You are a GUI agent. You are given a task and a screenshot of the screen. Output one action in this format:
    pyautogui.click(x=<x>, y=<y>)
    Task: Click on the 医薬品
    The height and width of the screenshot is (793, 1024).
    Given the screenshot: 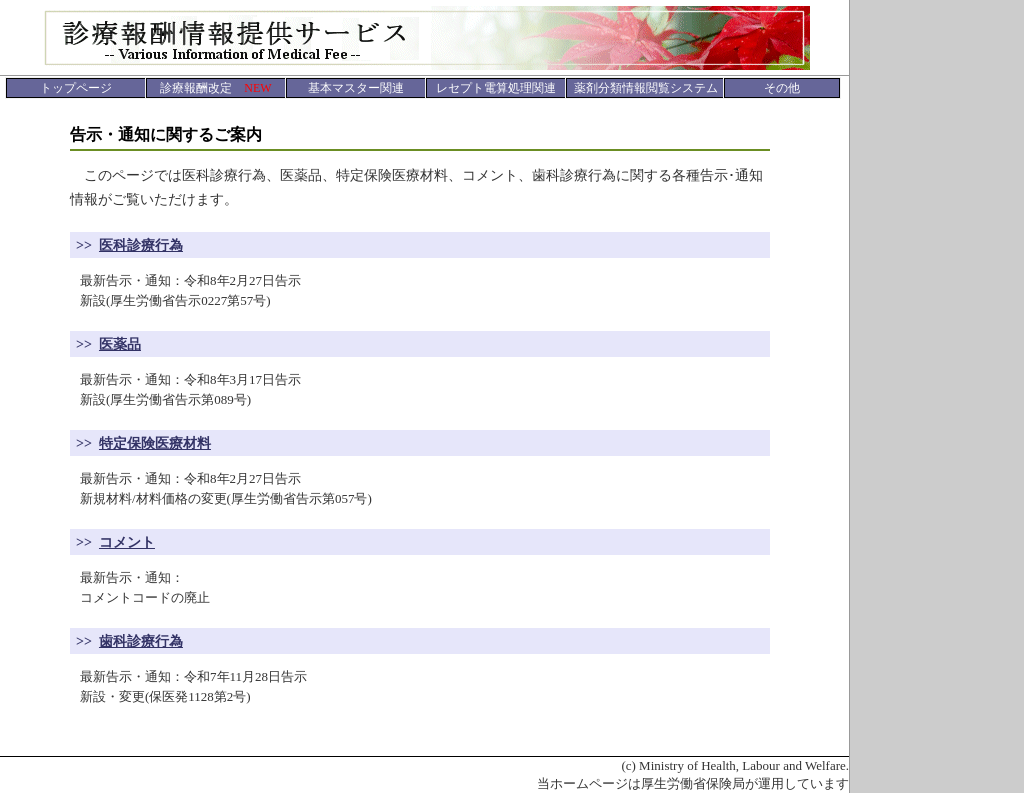 What is the action you would take?
    pyautogui.click(x=120, y=344)
    